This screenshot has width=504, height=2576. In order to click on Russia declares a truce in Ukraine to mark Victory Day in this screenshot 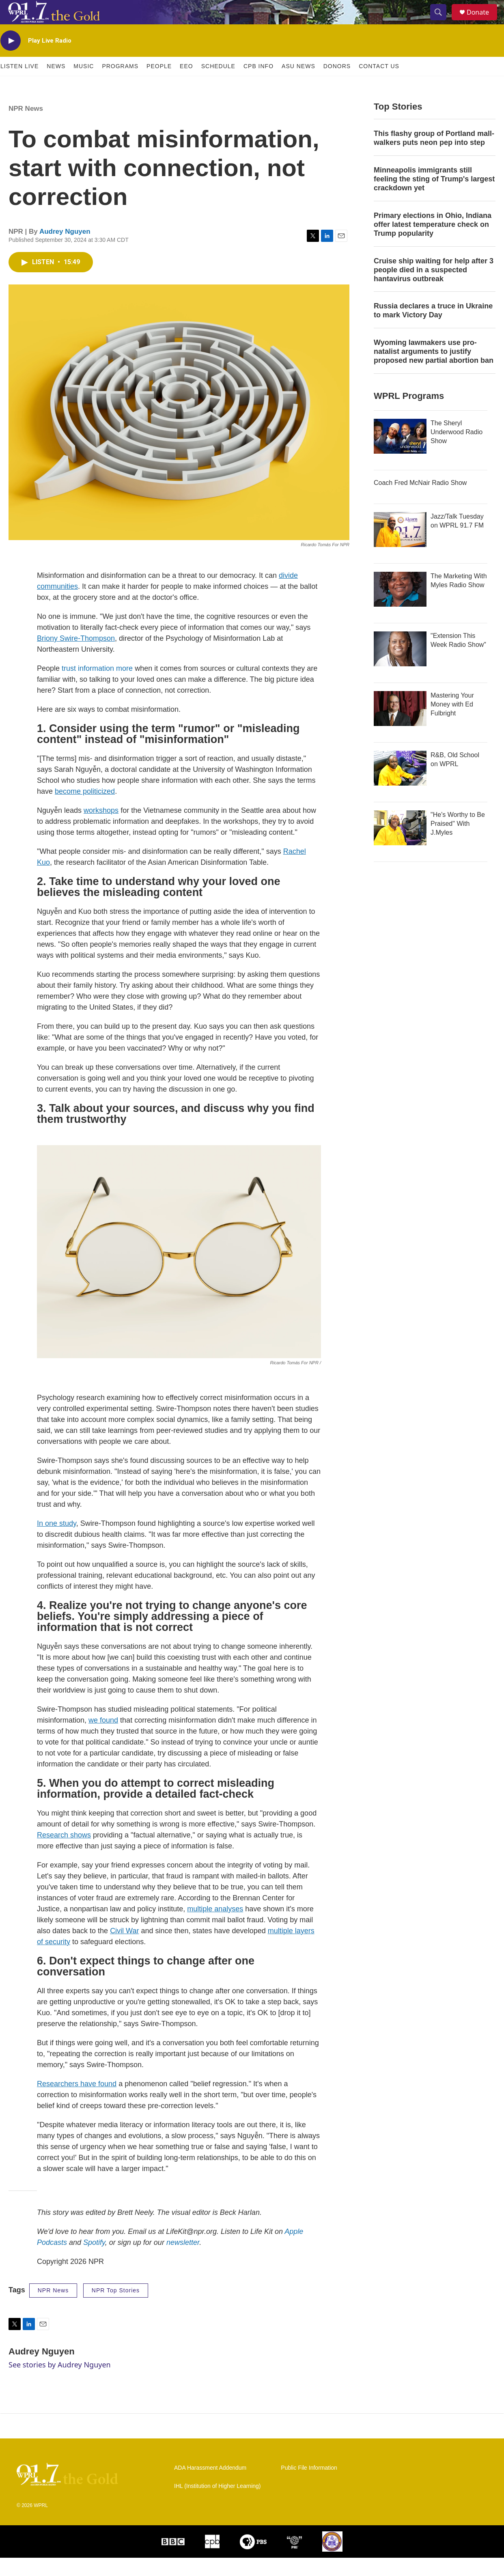, I will do `click(433, 328)`.